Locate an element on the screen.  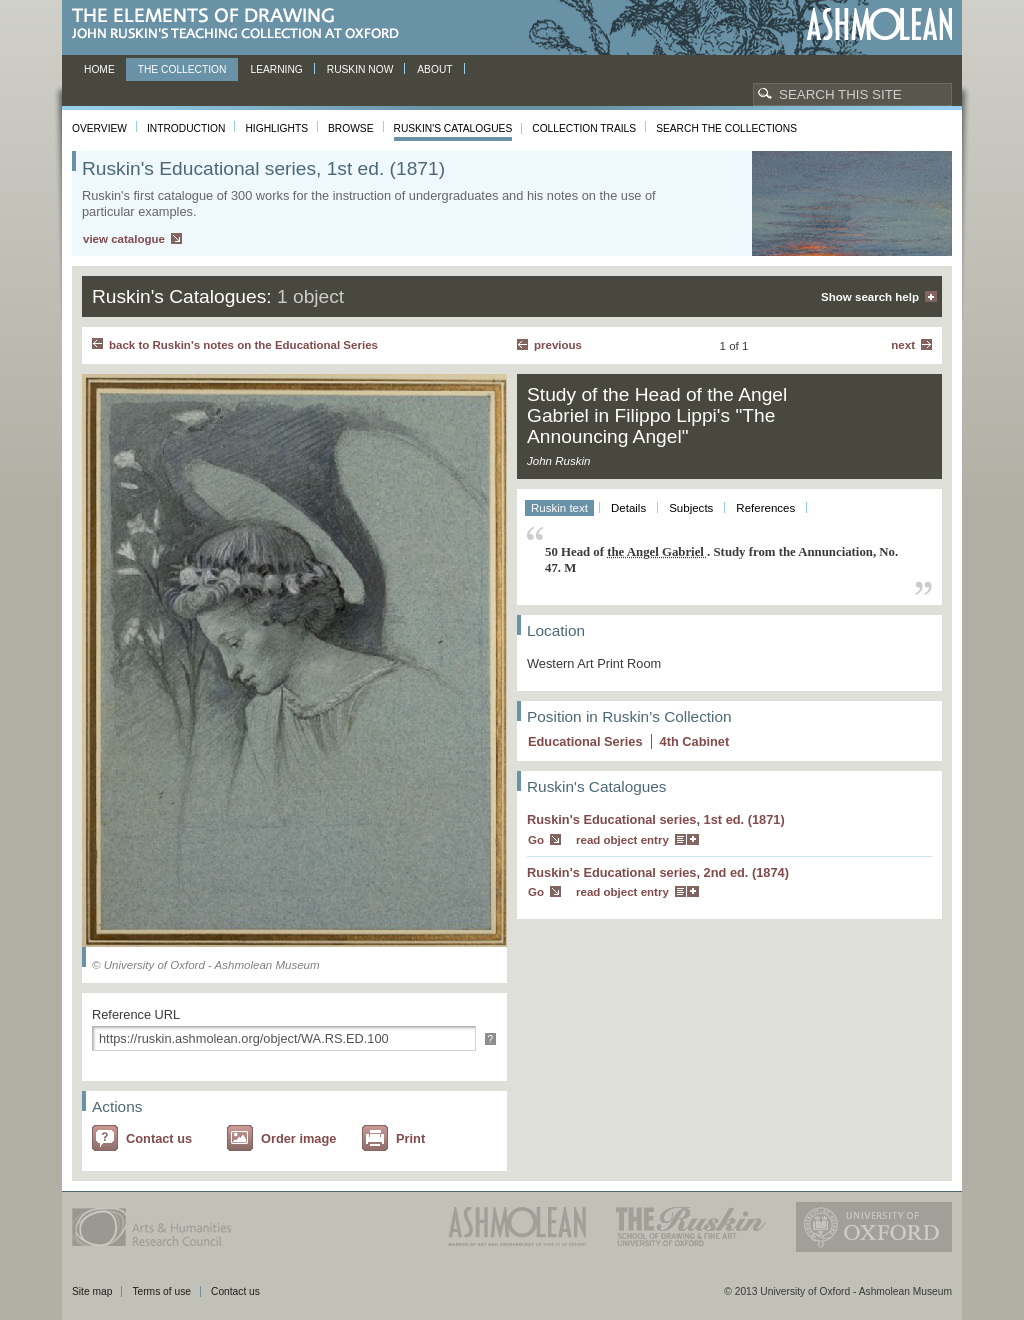
Print is located at coordinates (410, 1138).